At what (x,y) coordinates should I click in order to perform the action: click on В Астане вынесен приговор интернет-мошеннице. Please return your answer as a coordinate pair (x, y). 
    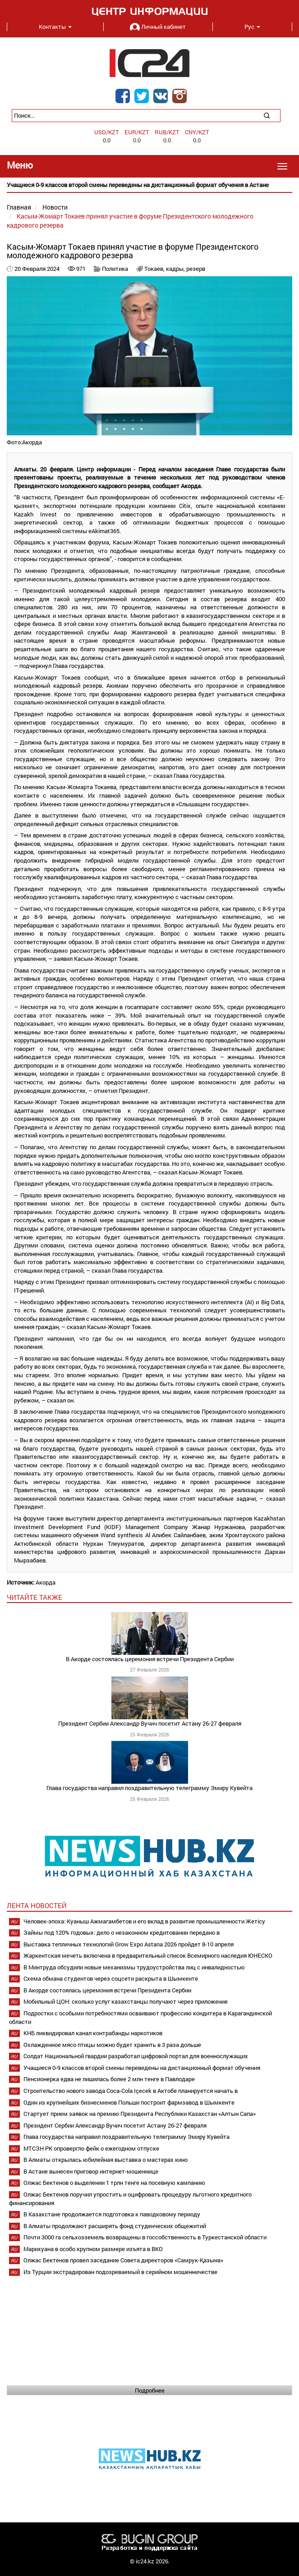
    Looking at the image, I should click on (90, 2171).